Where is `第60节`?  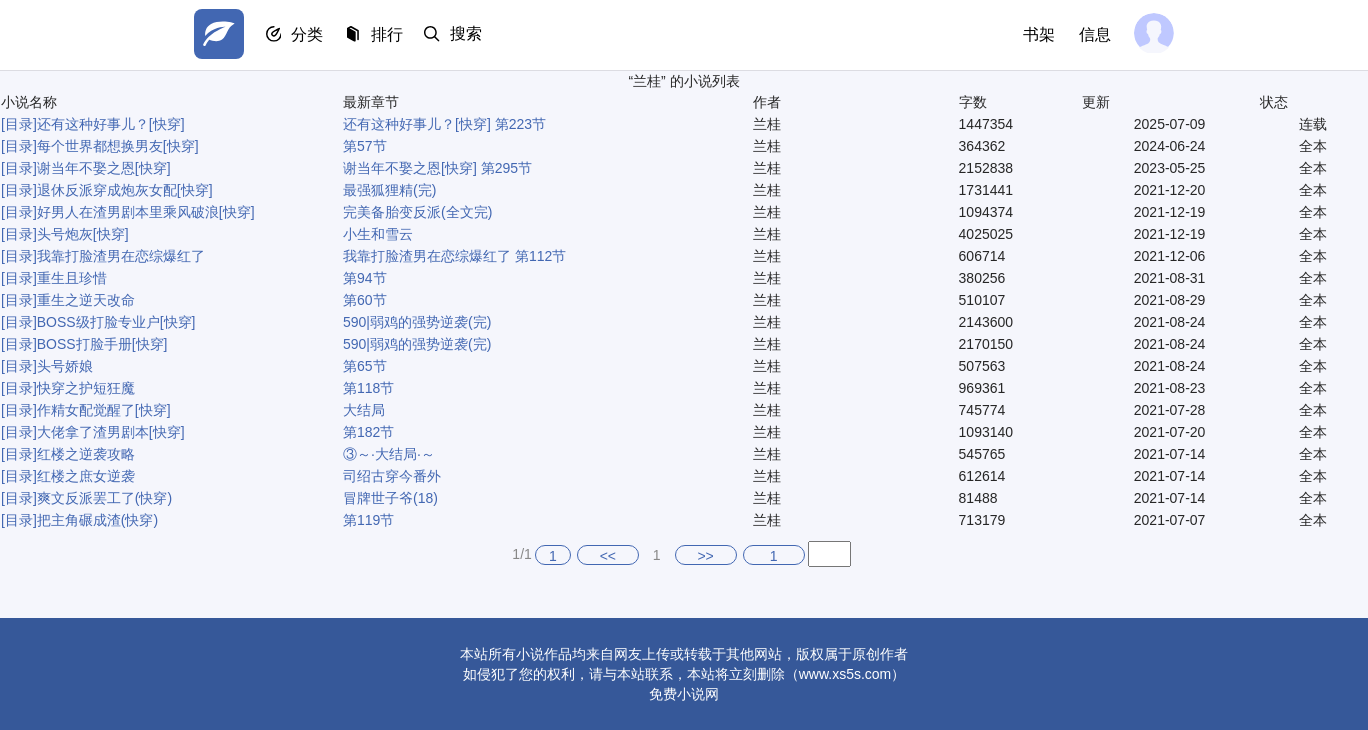 第60节 is located at coordinates (365, 300).